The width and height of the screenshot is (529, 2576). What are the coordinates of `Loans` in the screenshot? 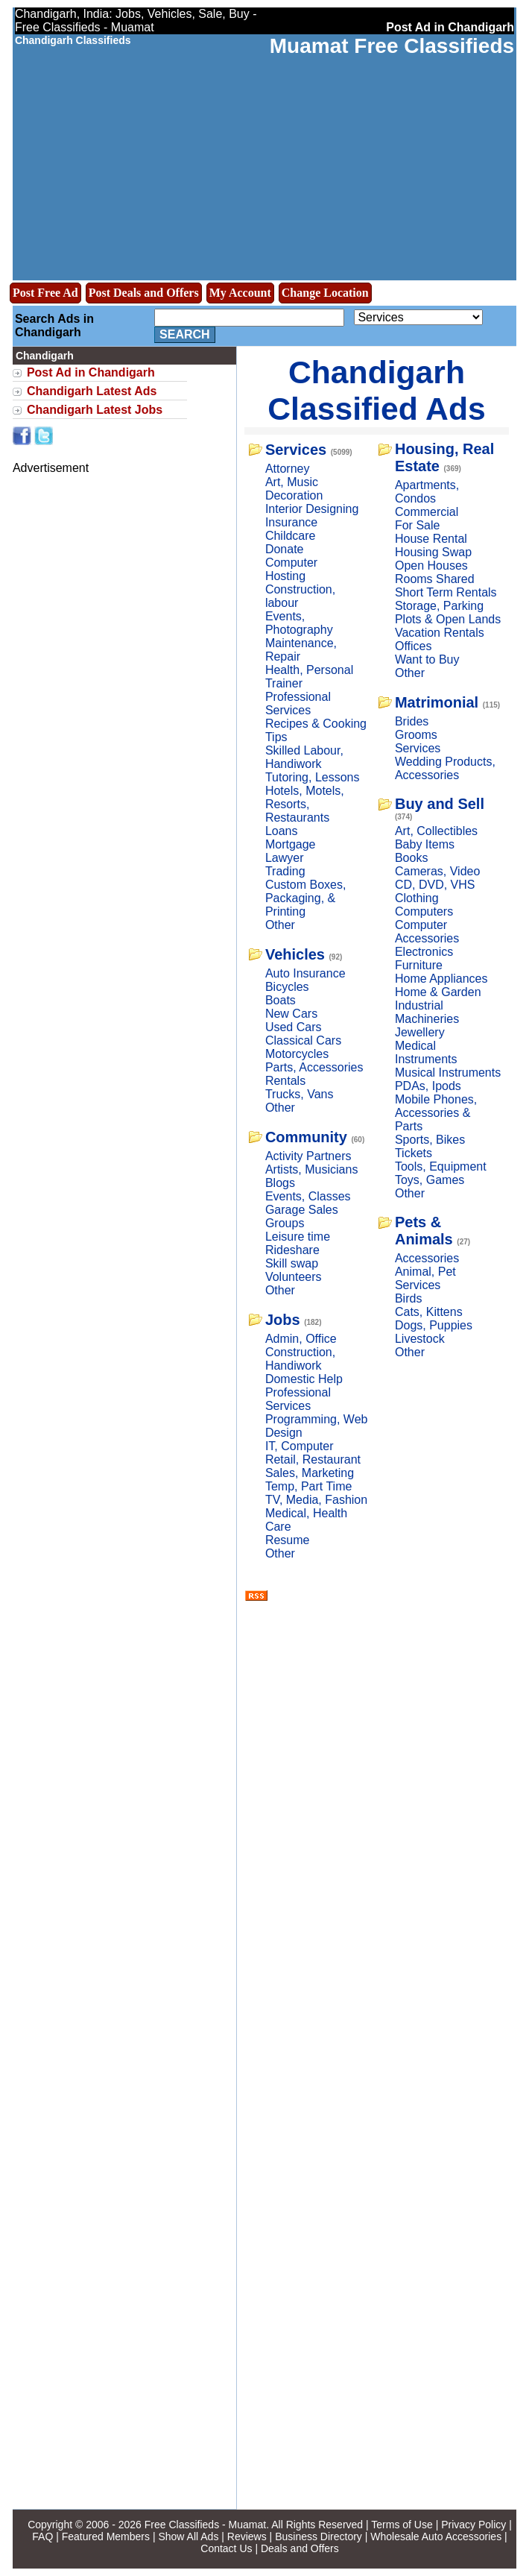 It's located at (281, 831).